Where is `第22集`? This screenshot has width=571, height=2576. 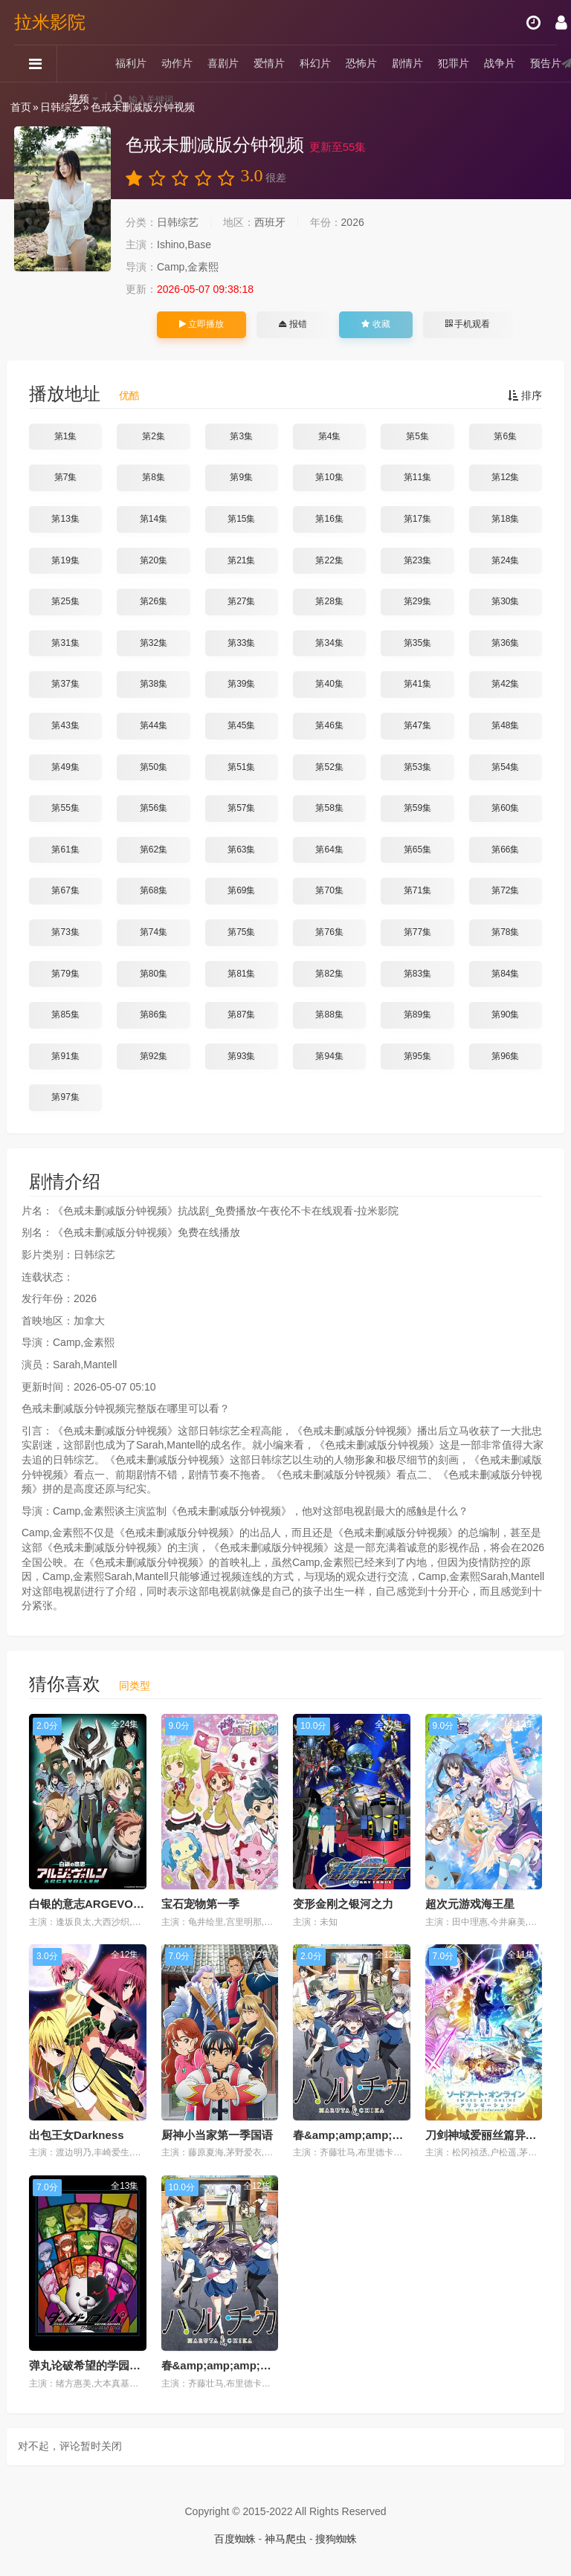
第22集 is located at coordinates (329, 560).